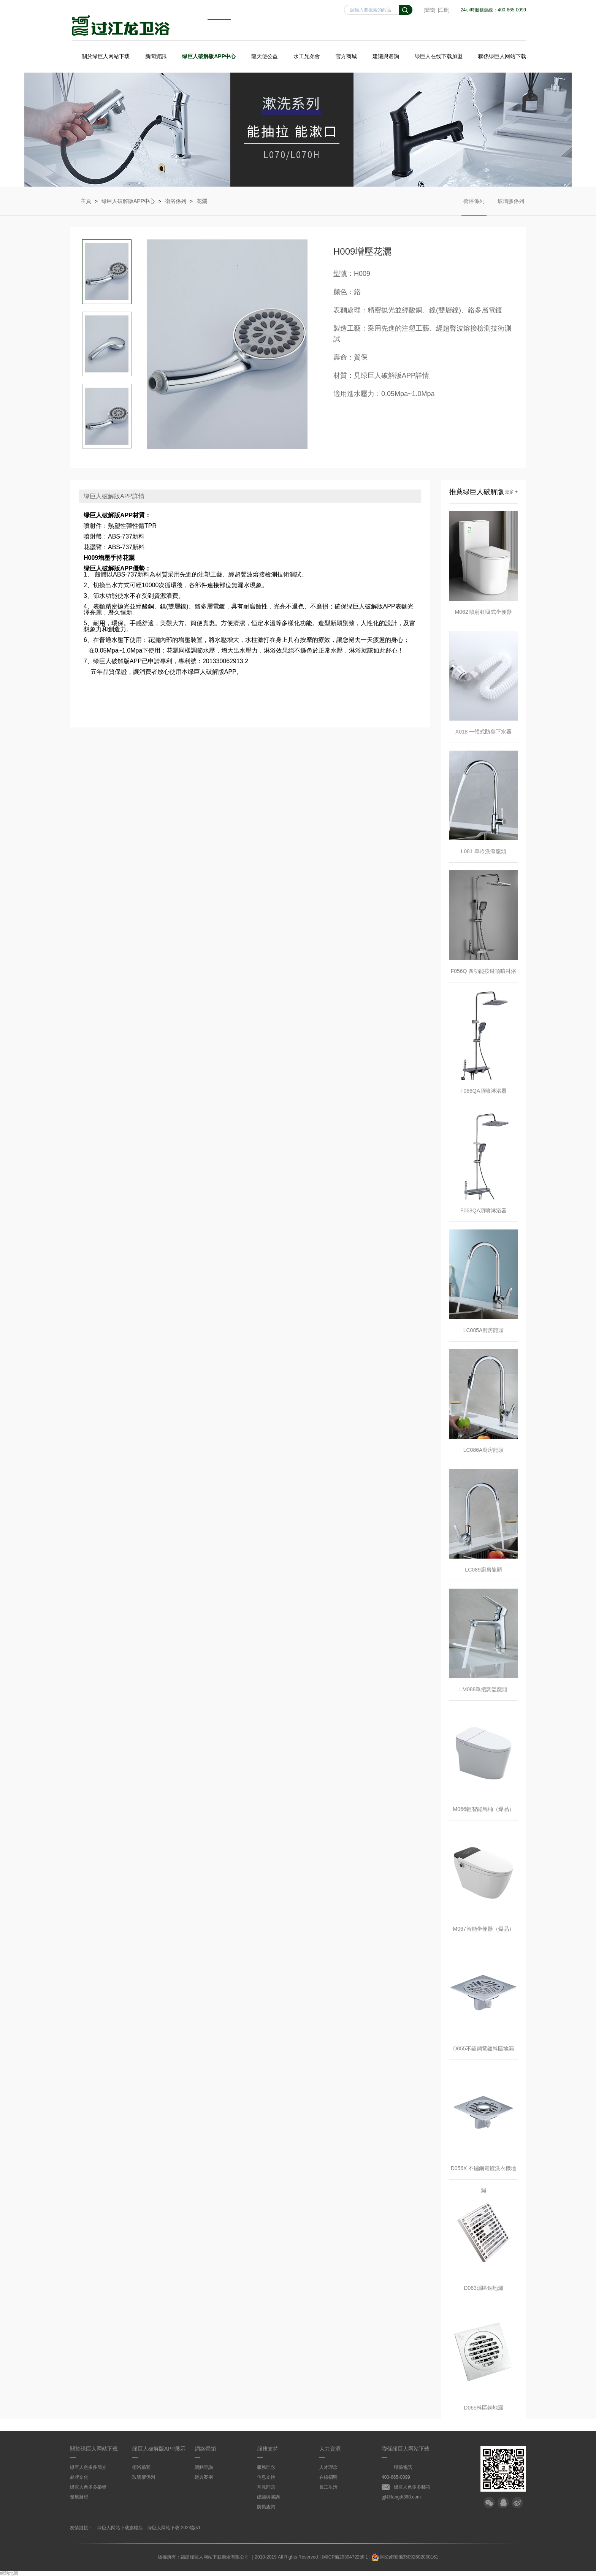 The image size is (596, 2576). What do you see at coordinates (405, 2557) in the screenshot?
I see `閩公網安備35092602000161` at bounding box center [405, 2557].